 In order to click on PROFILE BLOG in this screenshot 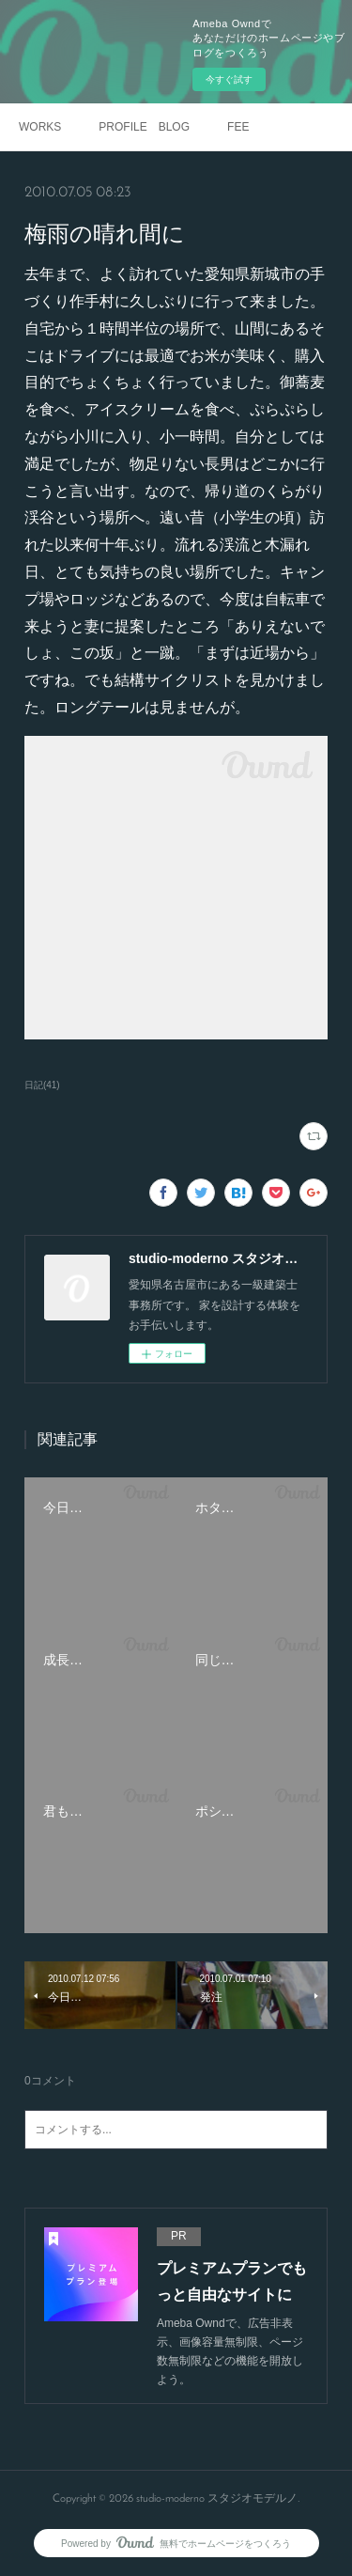, I will do `click(144, 126)`.